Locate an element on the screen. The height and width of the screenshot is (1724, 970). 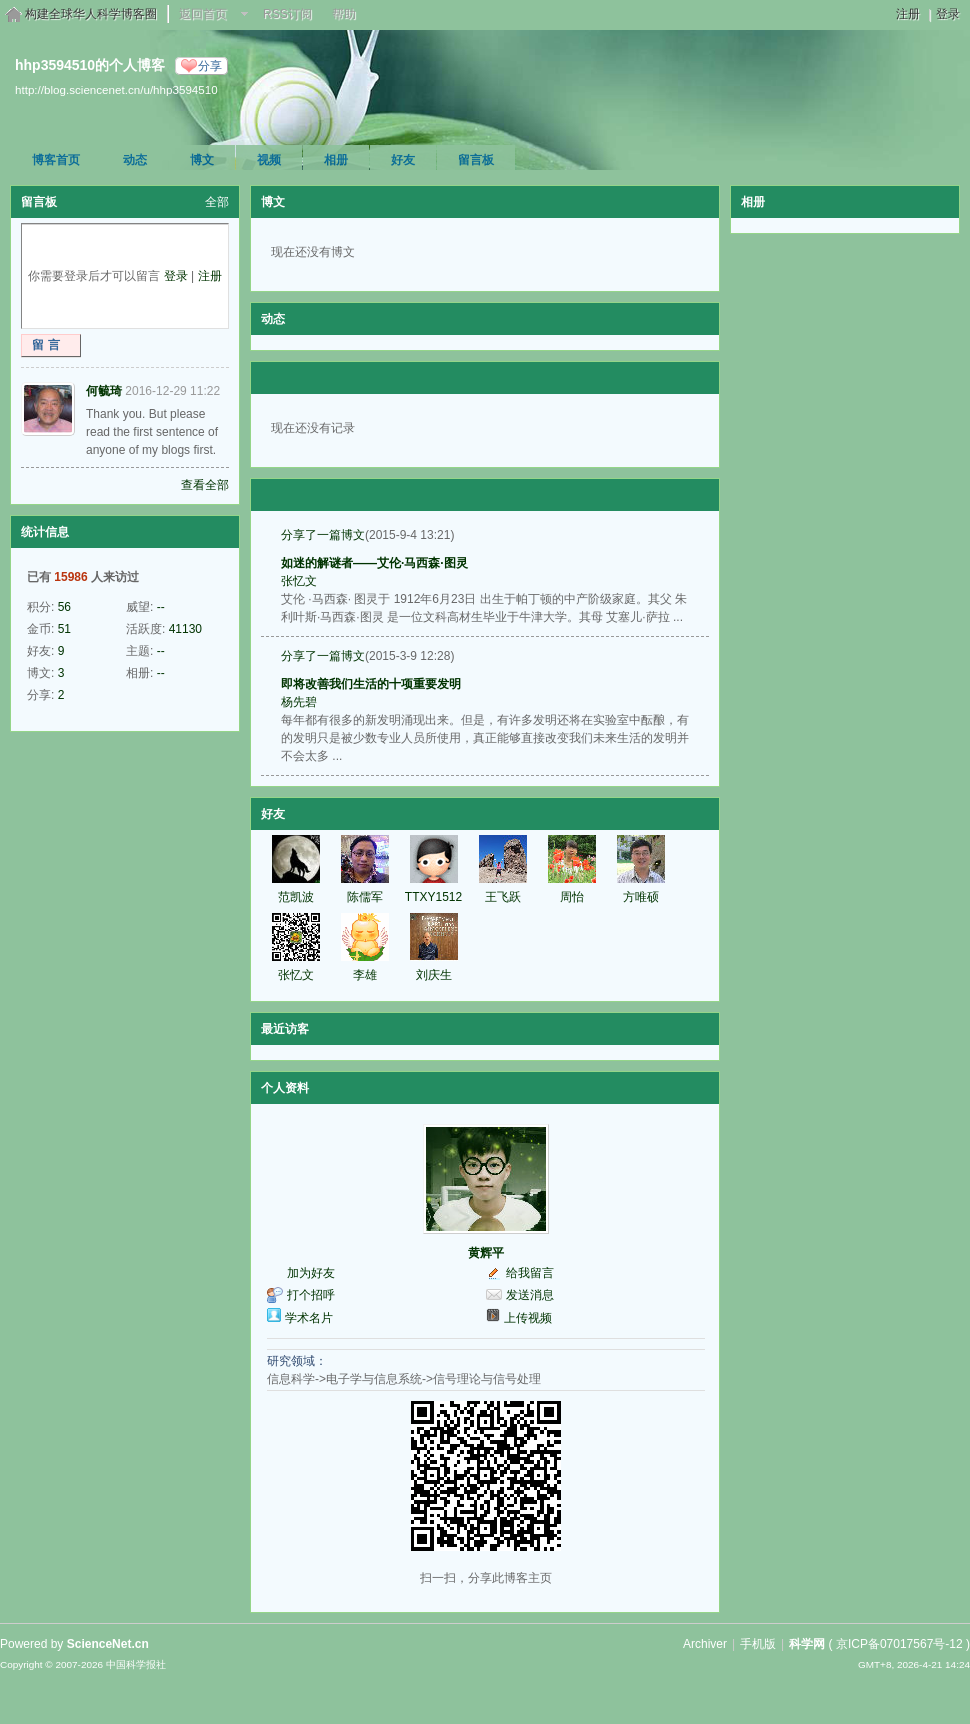
刘庆生 is located at coordinates (434, 975).